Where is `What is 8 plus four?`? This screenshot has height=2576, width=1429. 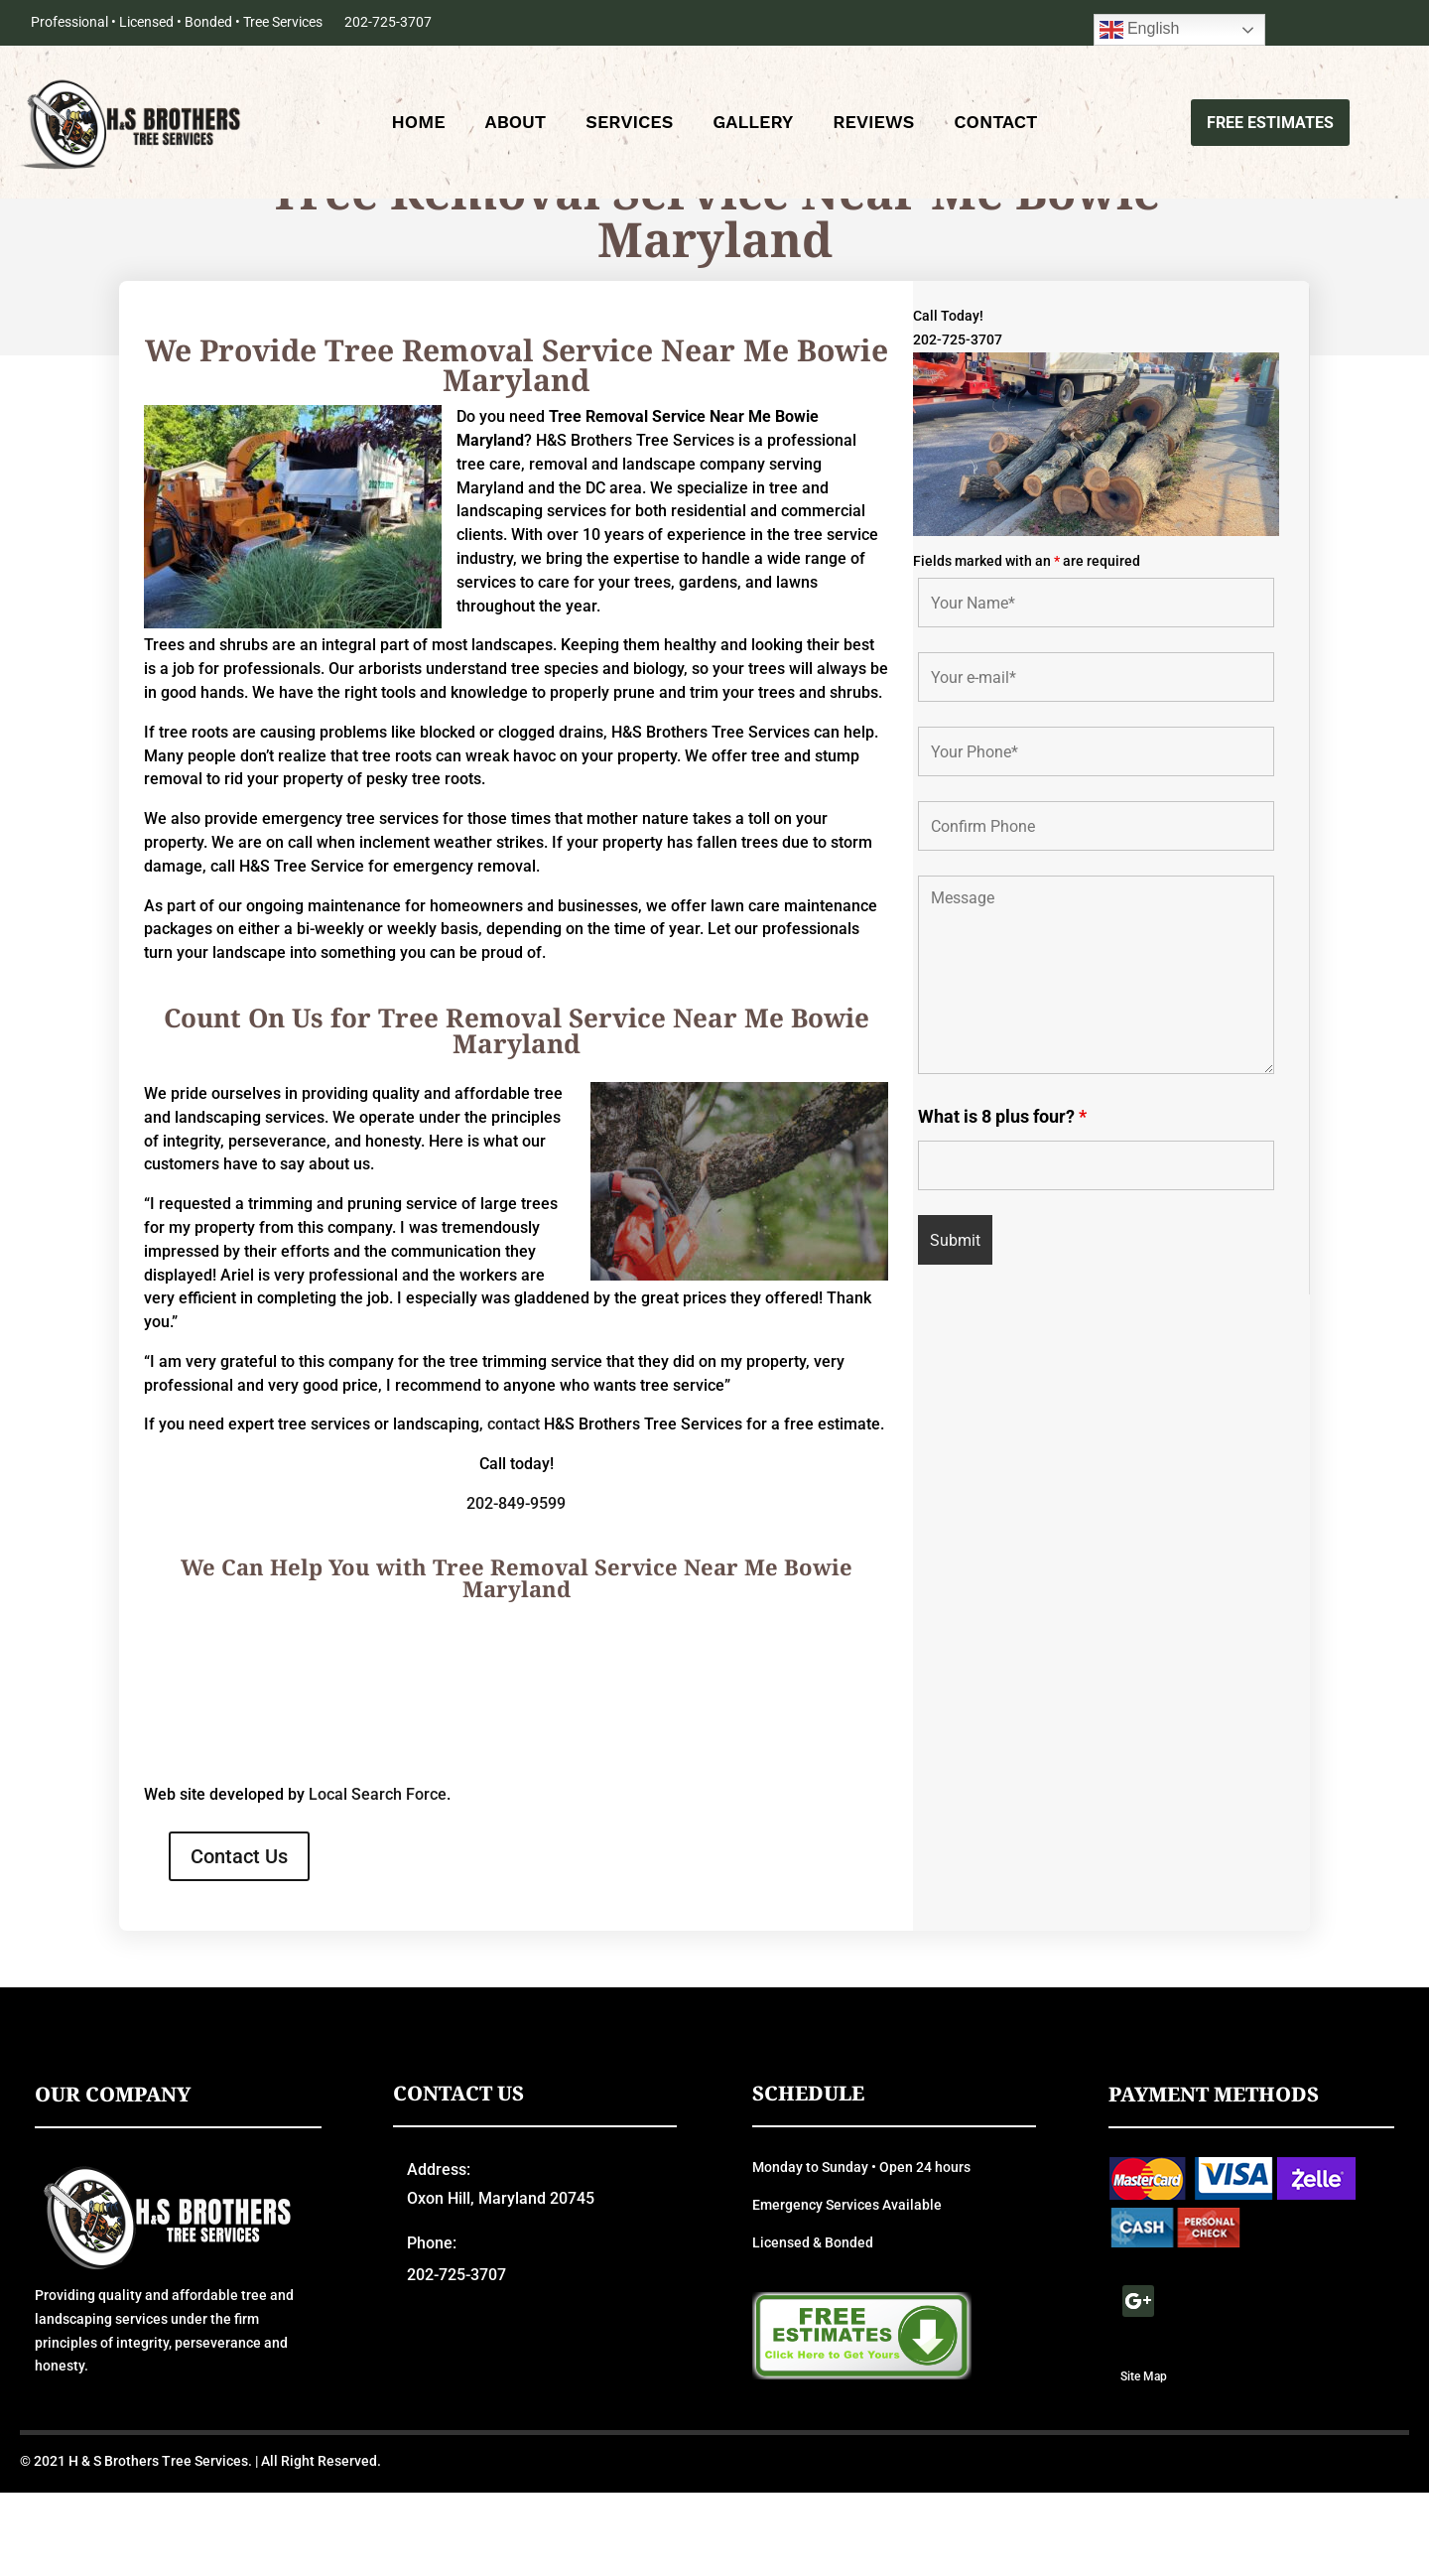
What is 8 plus four? is located at coordinates (1002, 1199).